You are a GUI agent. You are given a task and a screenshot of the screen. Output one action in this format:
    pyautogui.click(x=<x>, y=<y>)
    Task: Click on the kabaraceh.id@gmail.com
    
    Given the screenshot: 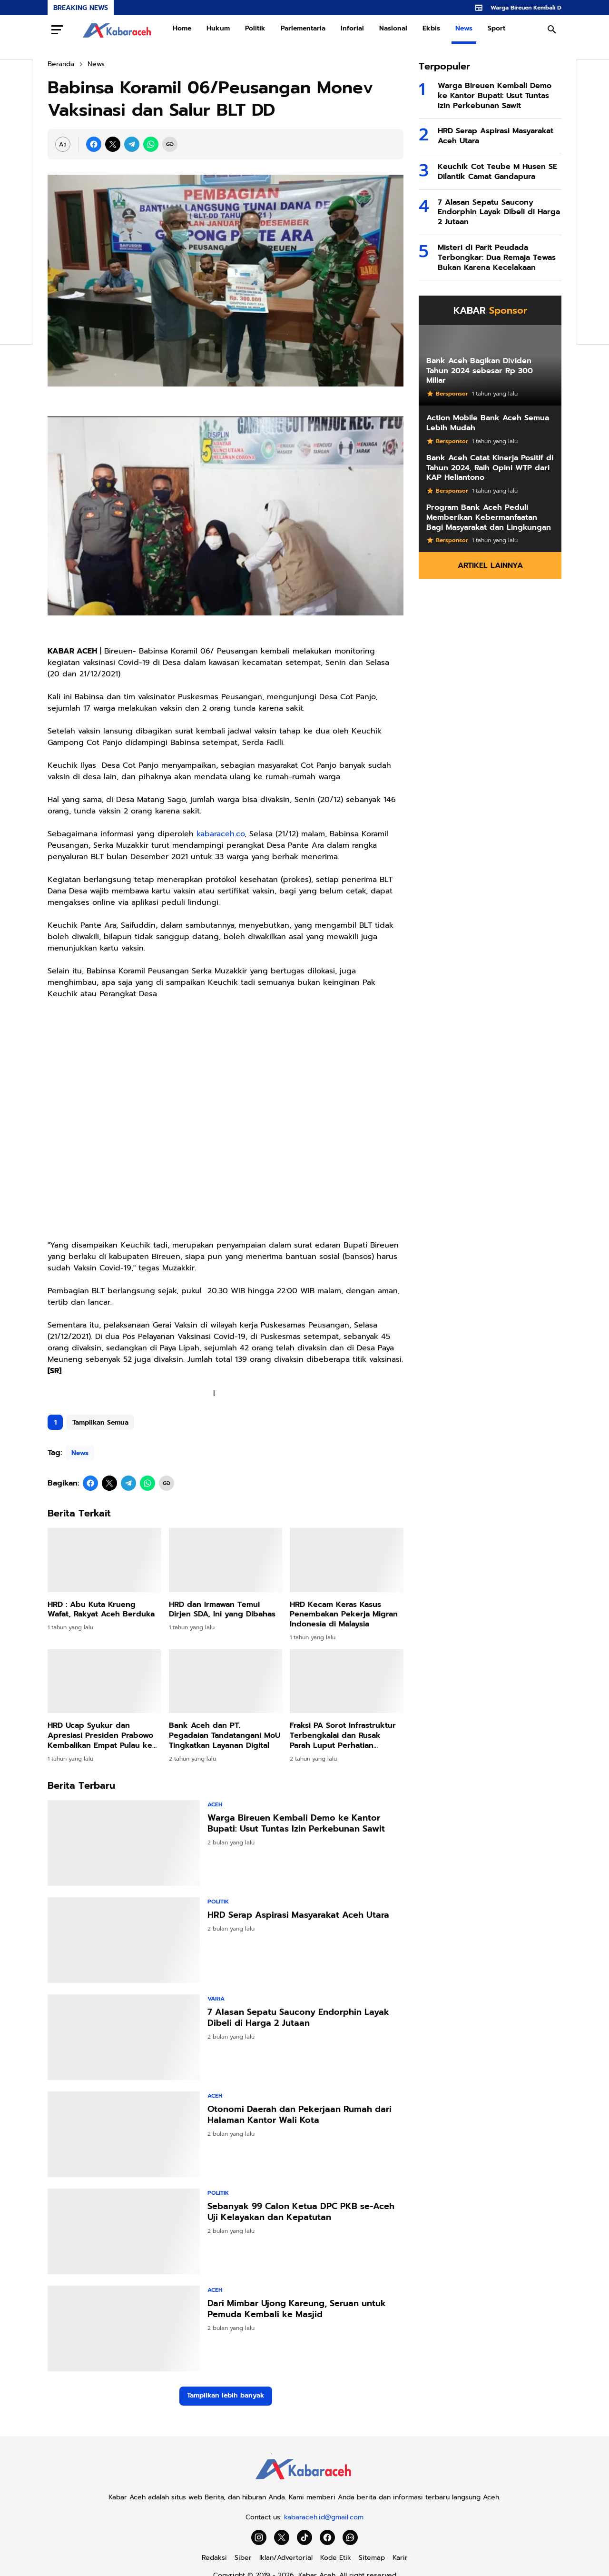 What is the action you would take?
    pyautogui.click(x=323, y=2517)
    